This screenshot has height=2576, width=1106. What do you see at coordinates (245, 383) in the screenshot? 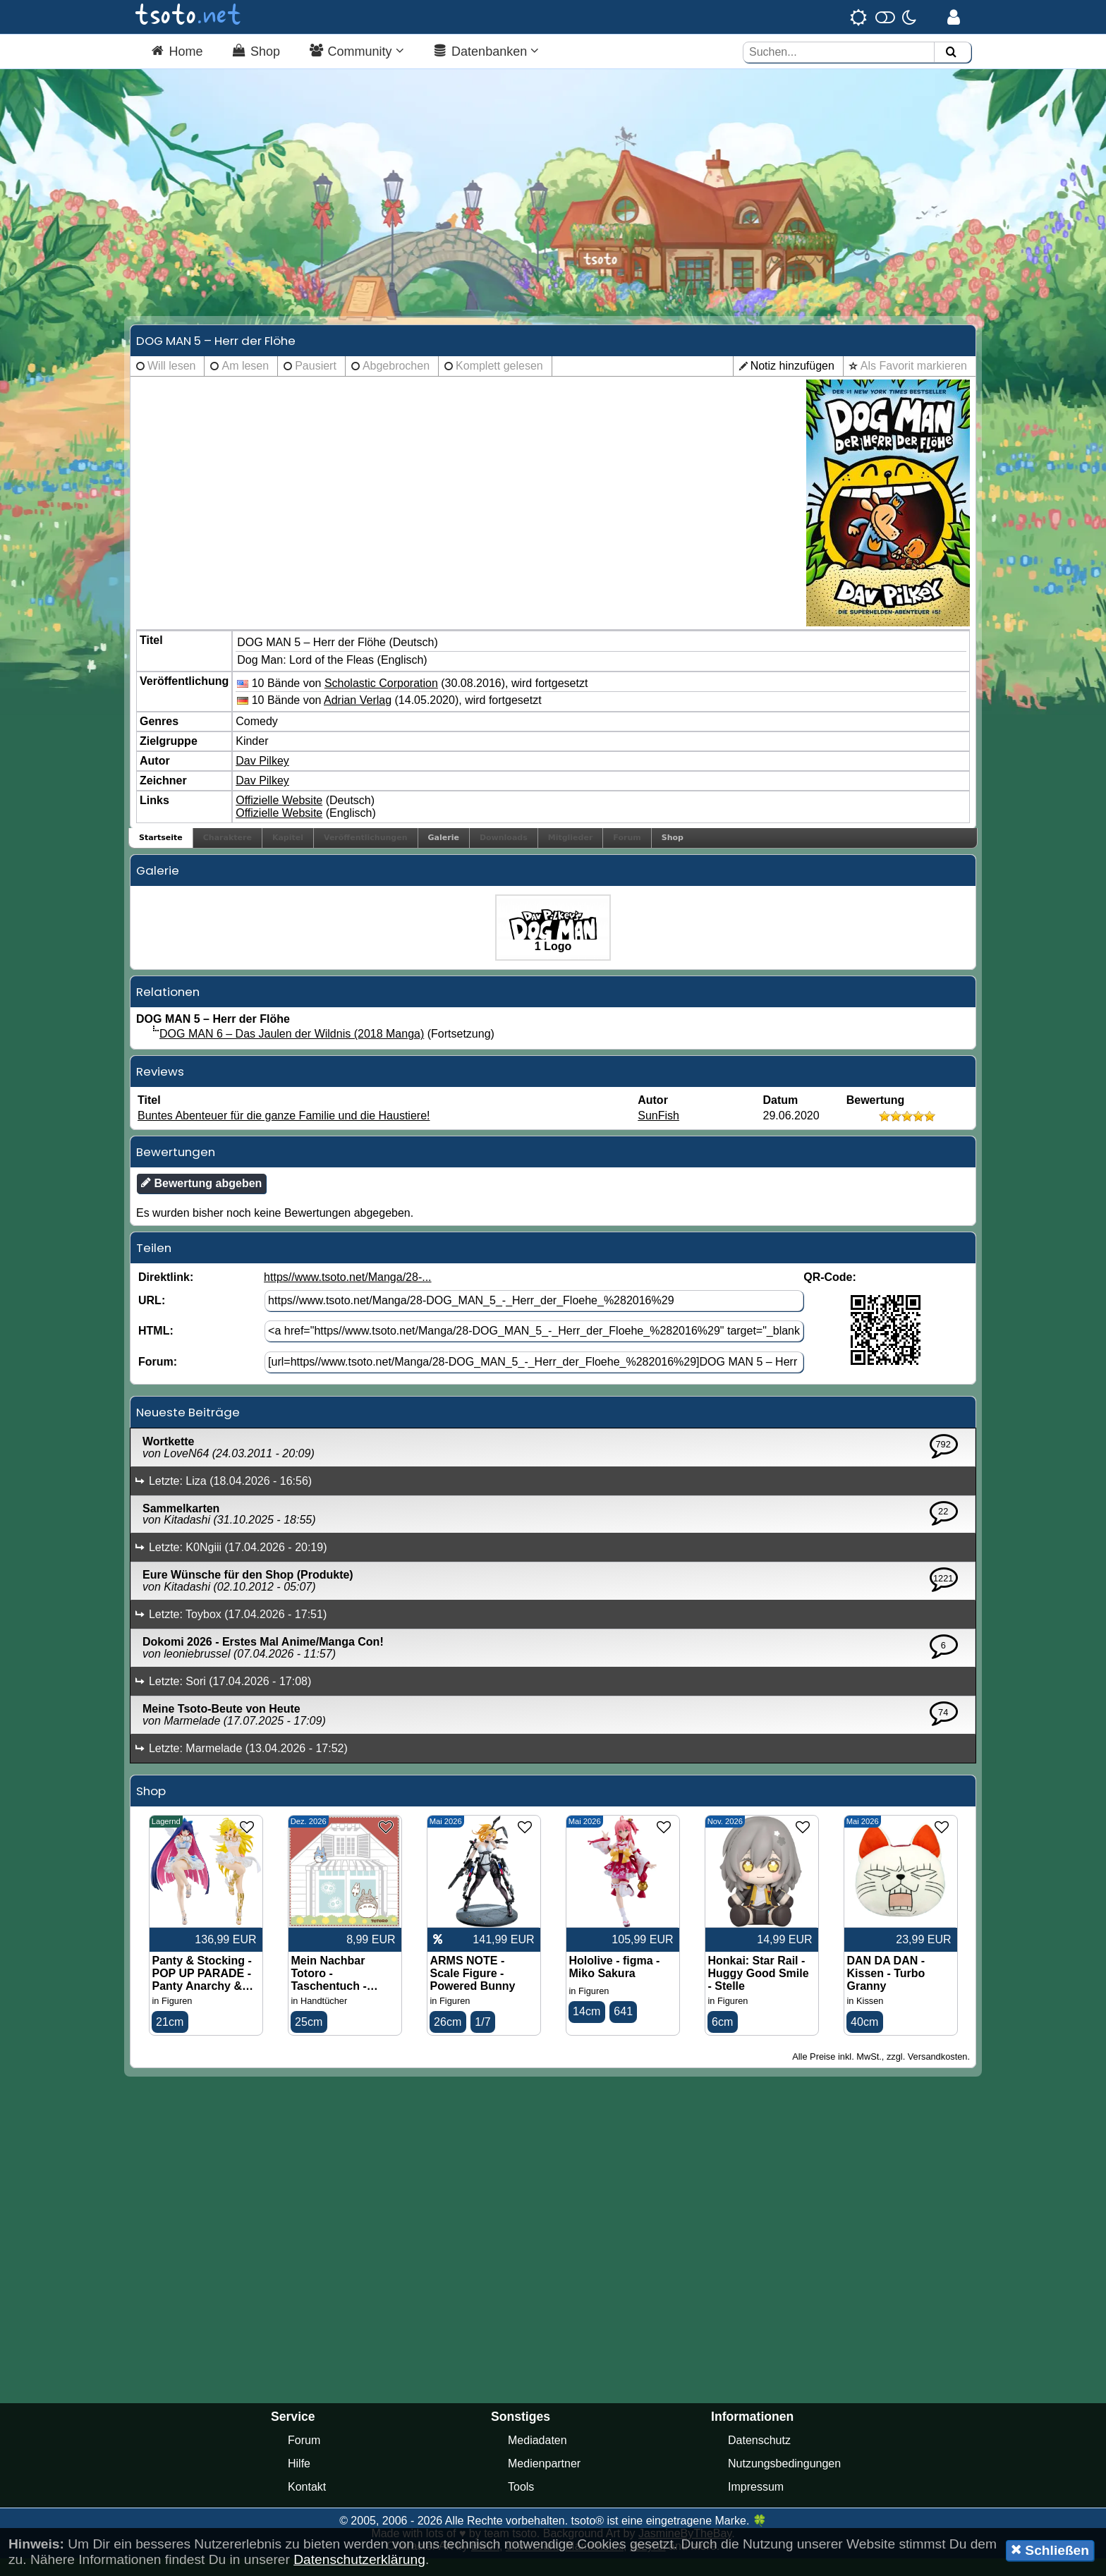
I see `Am lesen` at bounding box center [245, 383].